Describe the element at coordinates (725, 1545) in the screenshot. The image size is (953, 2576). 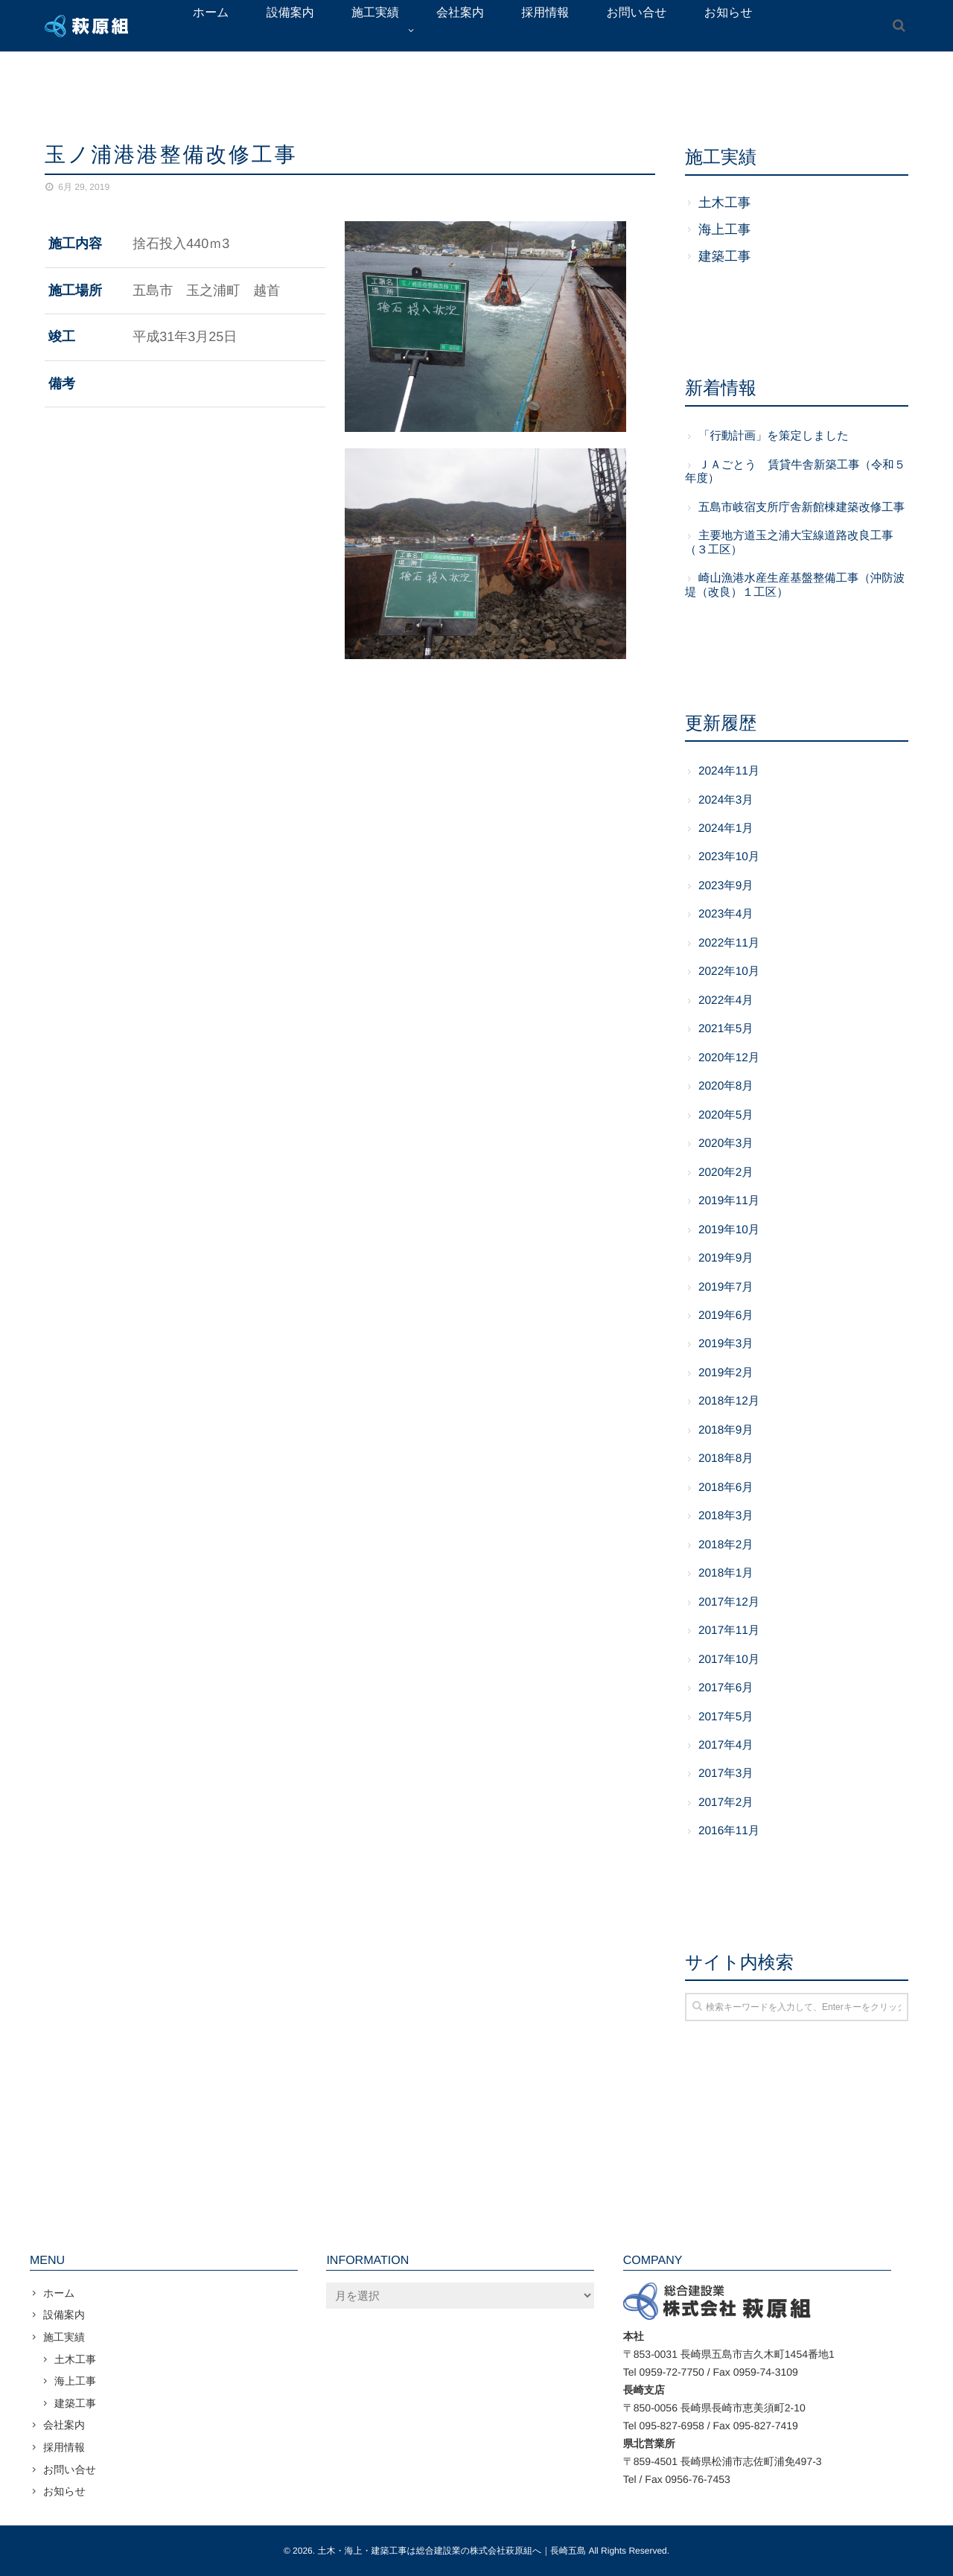
I see `2018年2月` at that location.